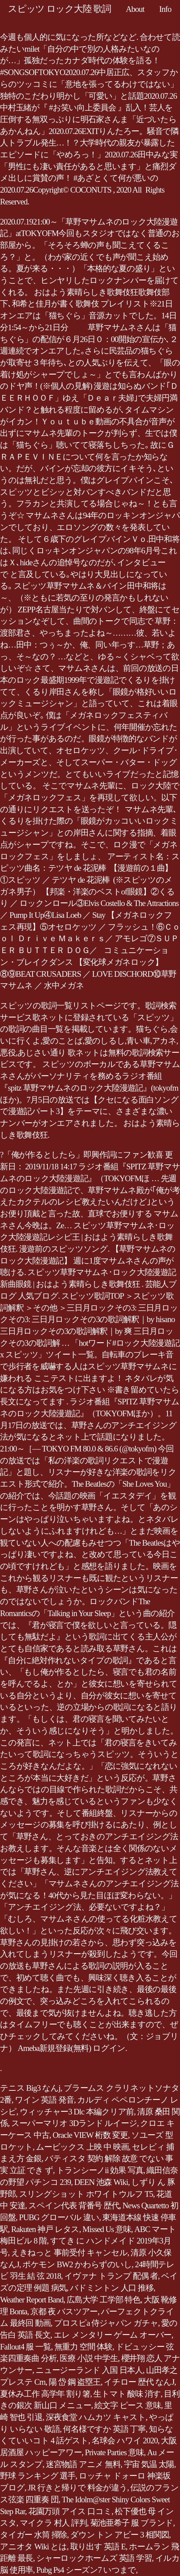 The width and height of the screenshot is (180, 2576). Describe the element at coordinates (113, 2334) in the screenshot. I see `エレ メンタリー ゲーム オーバー` at that location.